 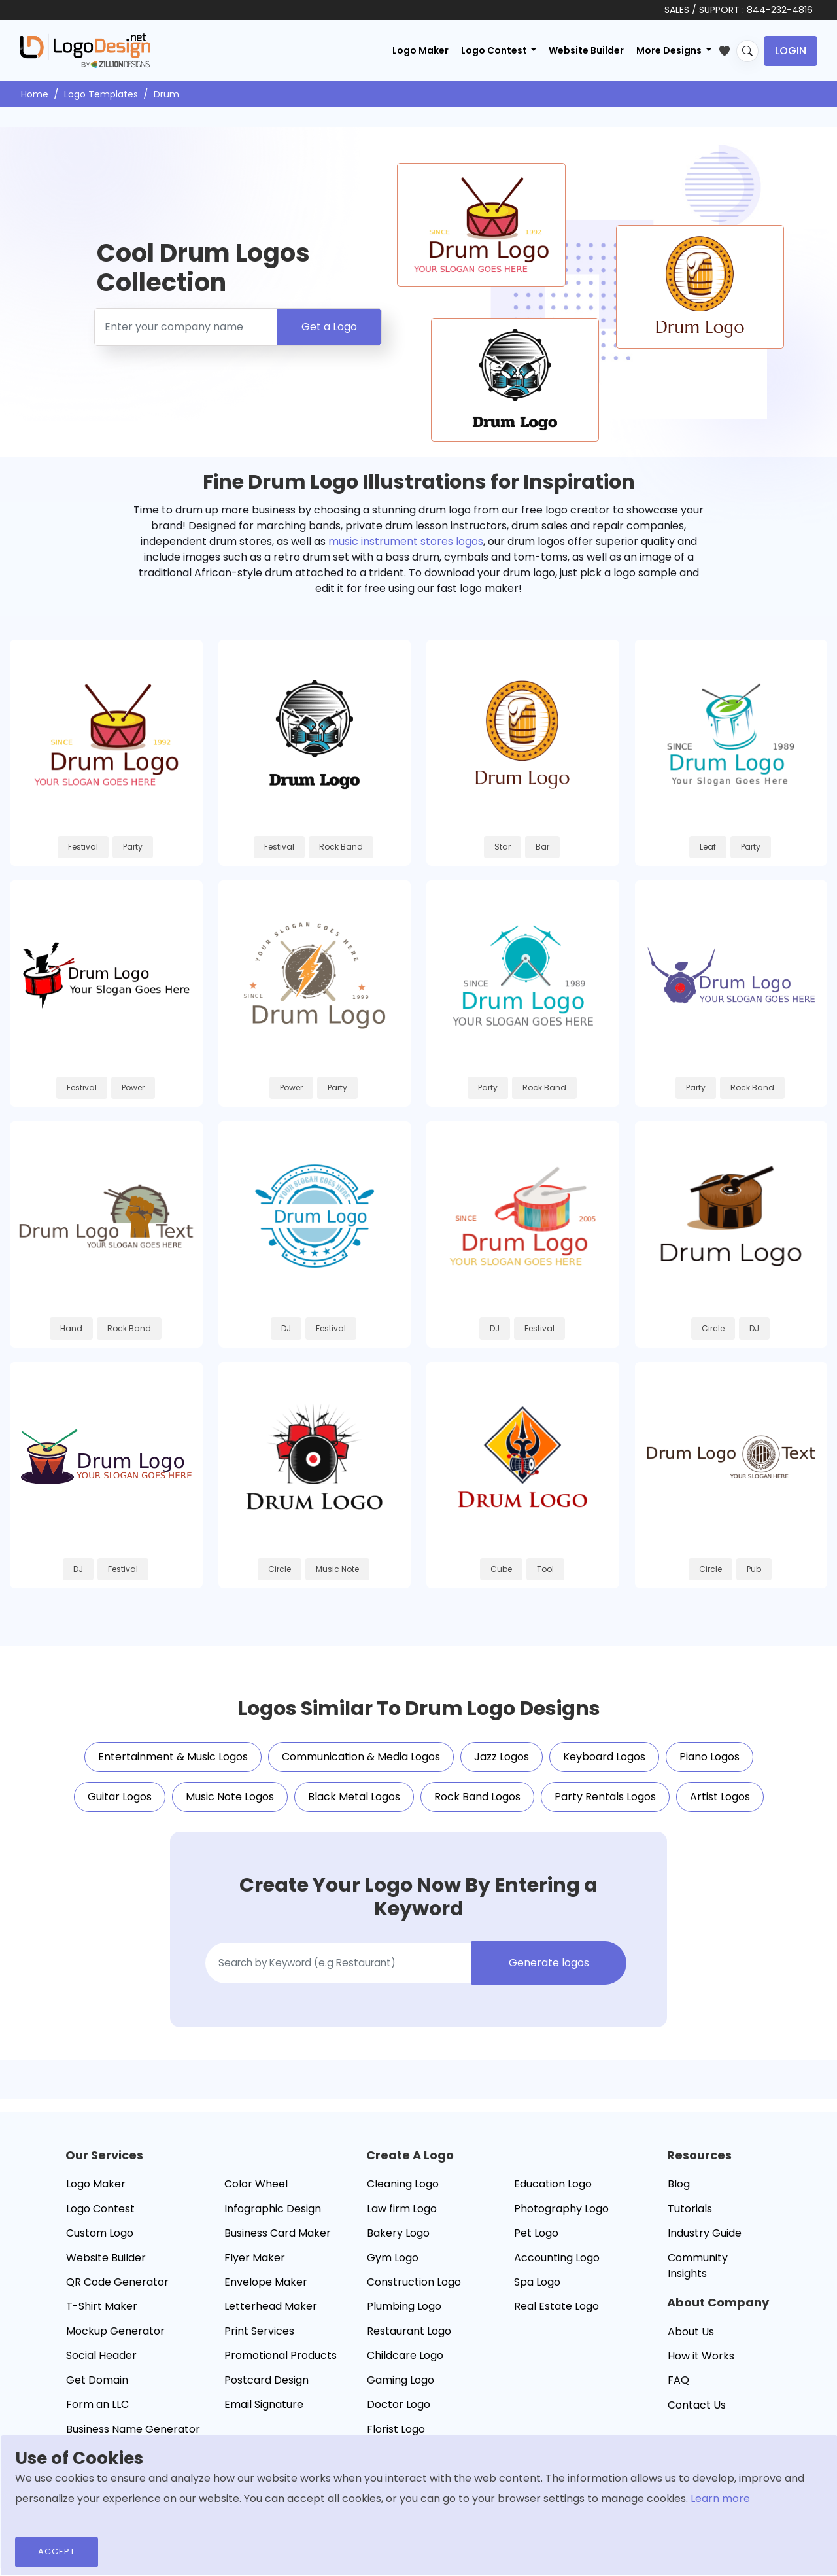 What do you see at coordinates (709, 1764) in the screenshot?
I see `Piano Logos` at bounding box center [709, 1764].